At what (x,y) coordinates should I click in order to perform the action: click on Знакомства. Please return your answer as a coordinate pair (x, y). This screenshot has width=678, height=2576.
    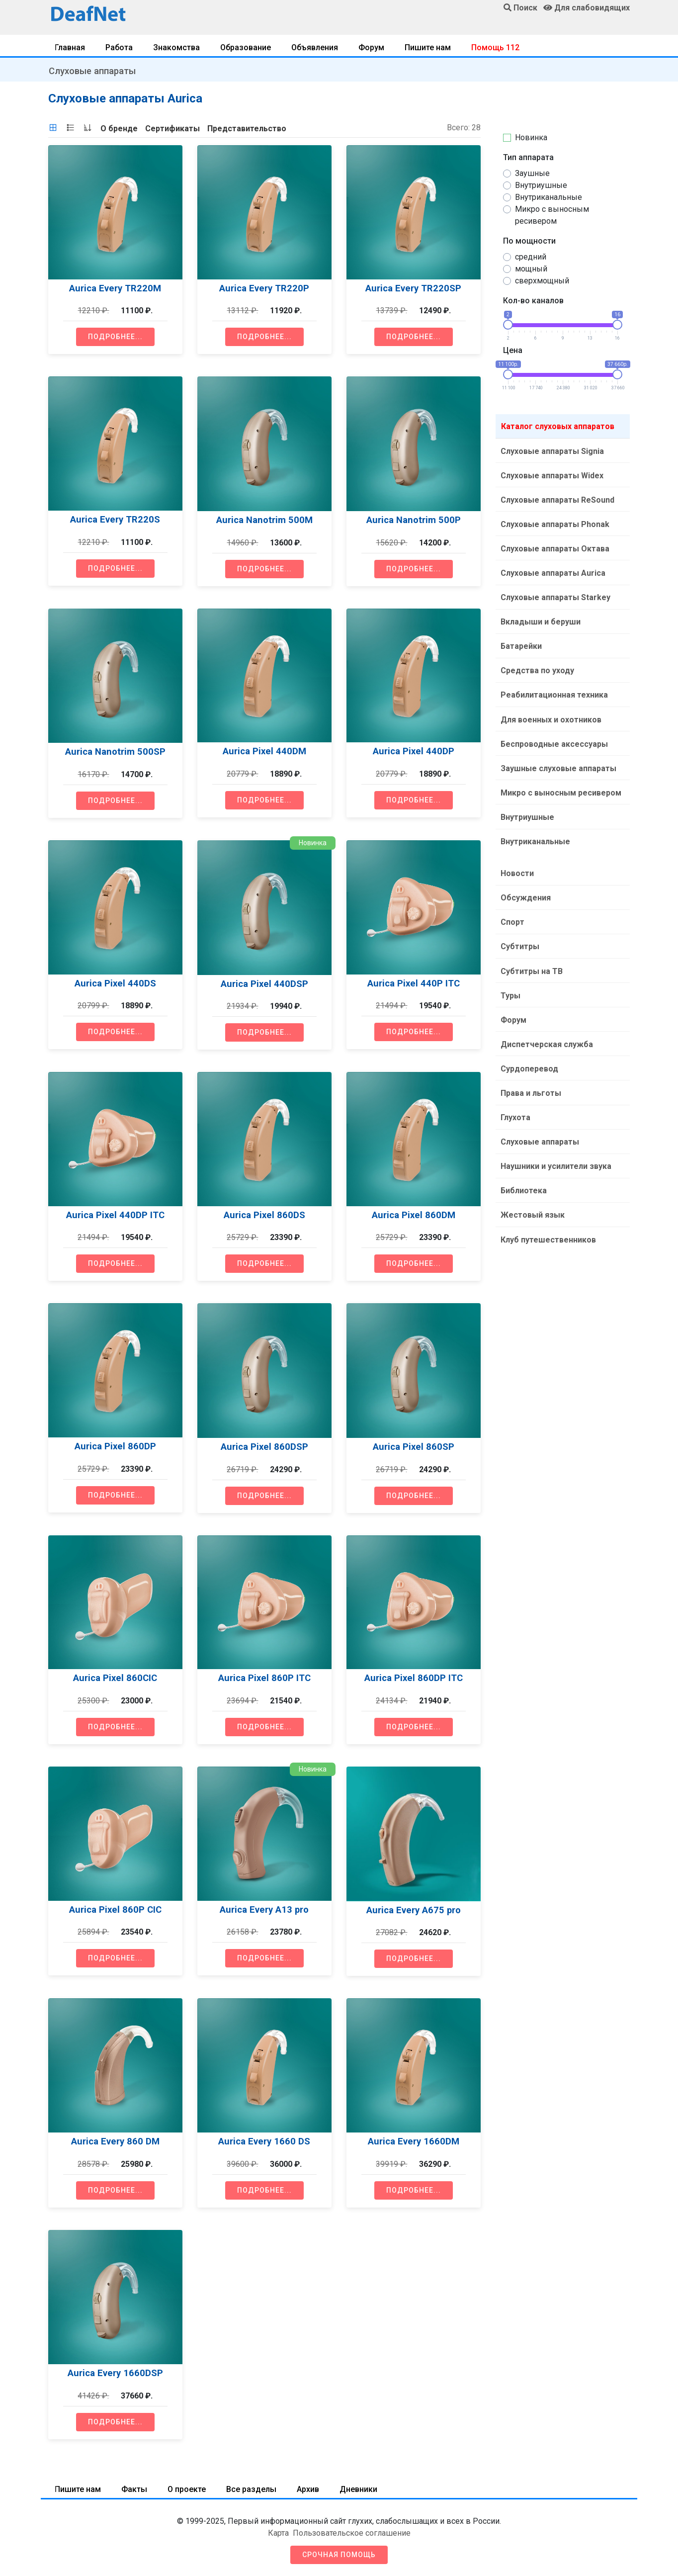
    Looking at the image, I should click on (176, 47).